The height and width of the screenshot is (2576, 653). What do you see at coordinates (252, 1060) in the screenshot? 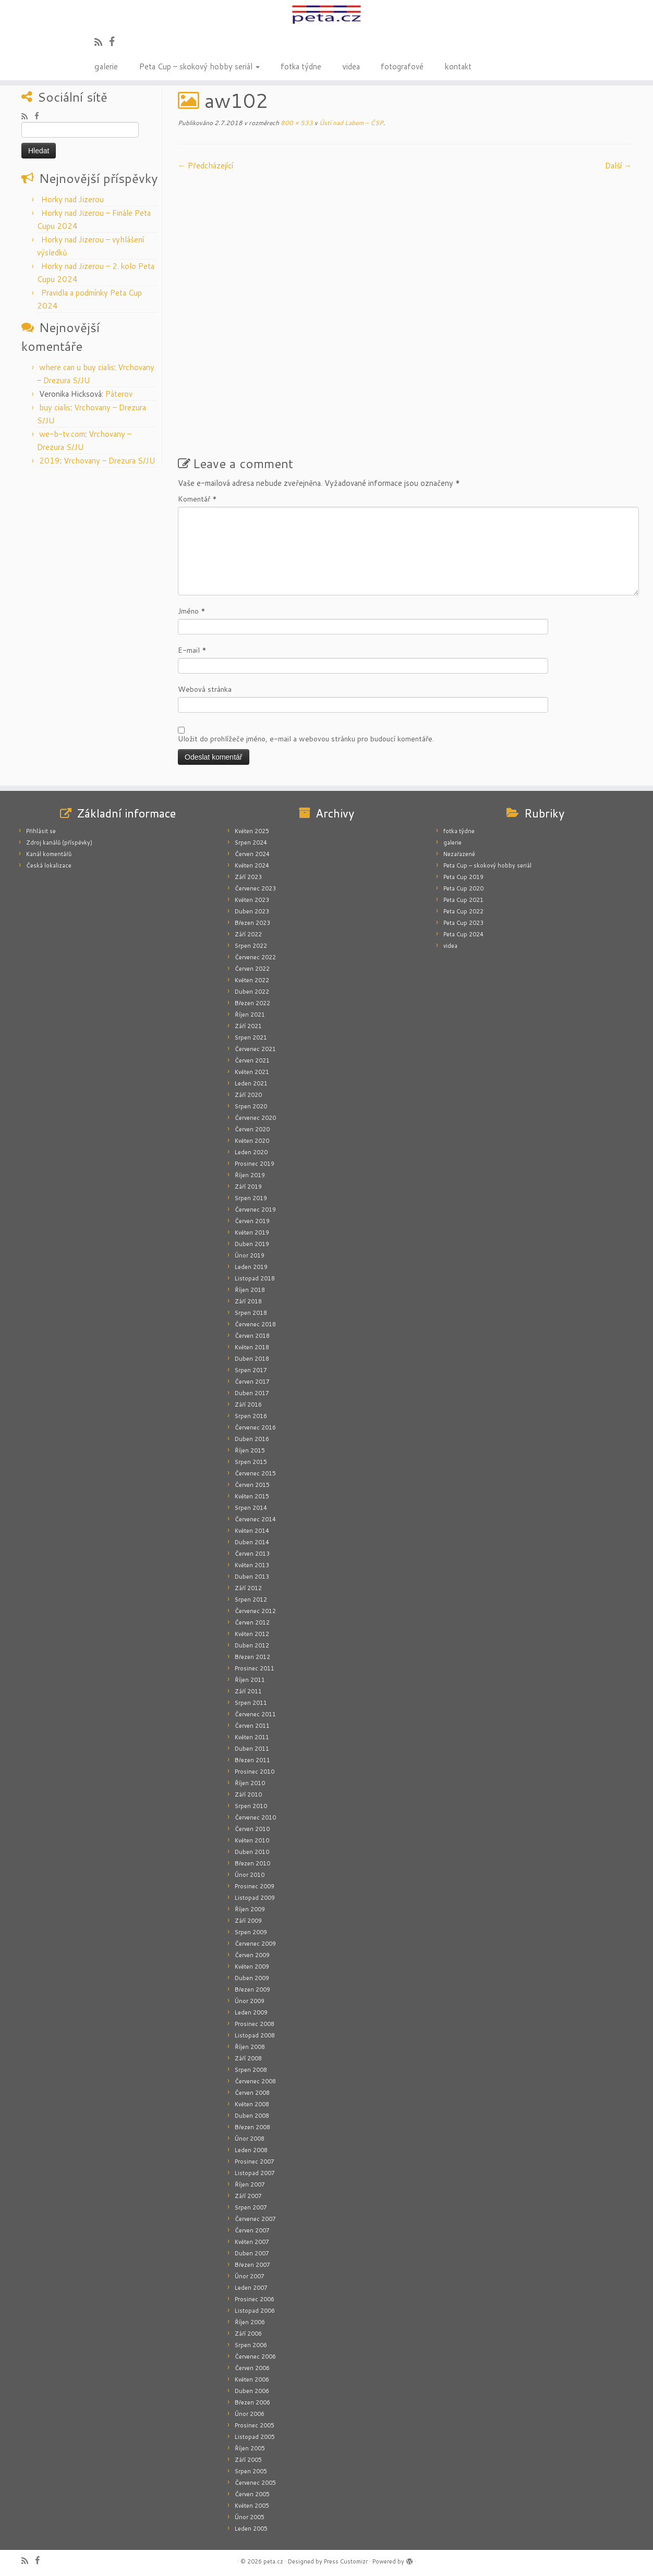
I see `Červen 2021` at bounding box center [252, 1060].